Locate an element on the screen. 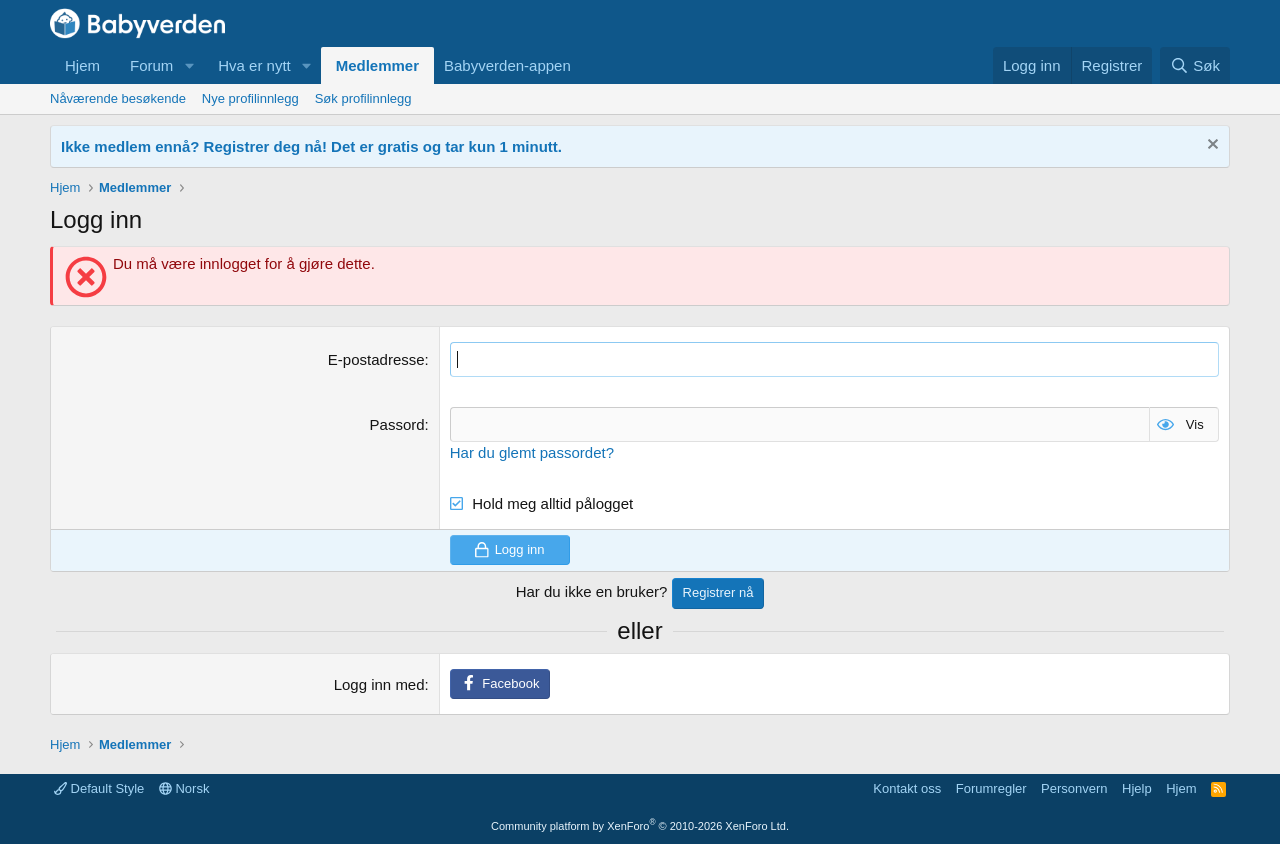 The image size is (1280, 844). Søk profilinnlegg is located at coordinates (363, 98).